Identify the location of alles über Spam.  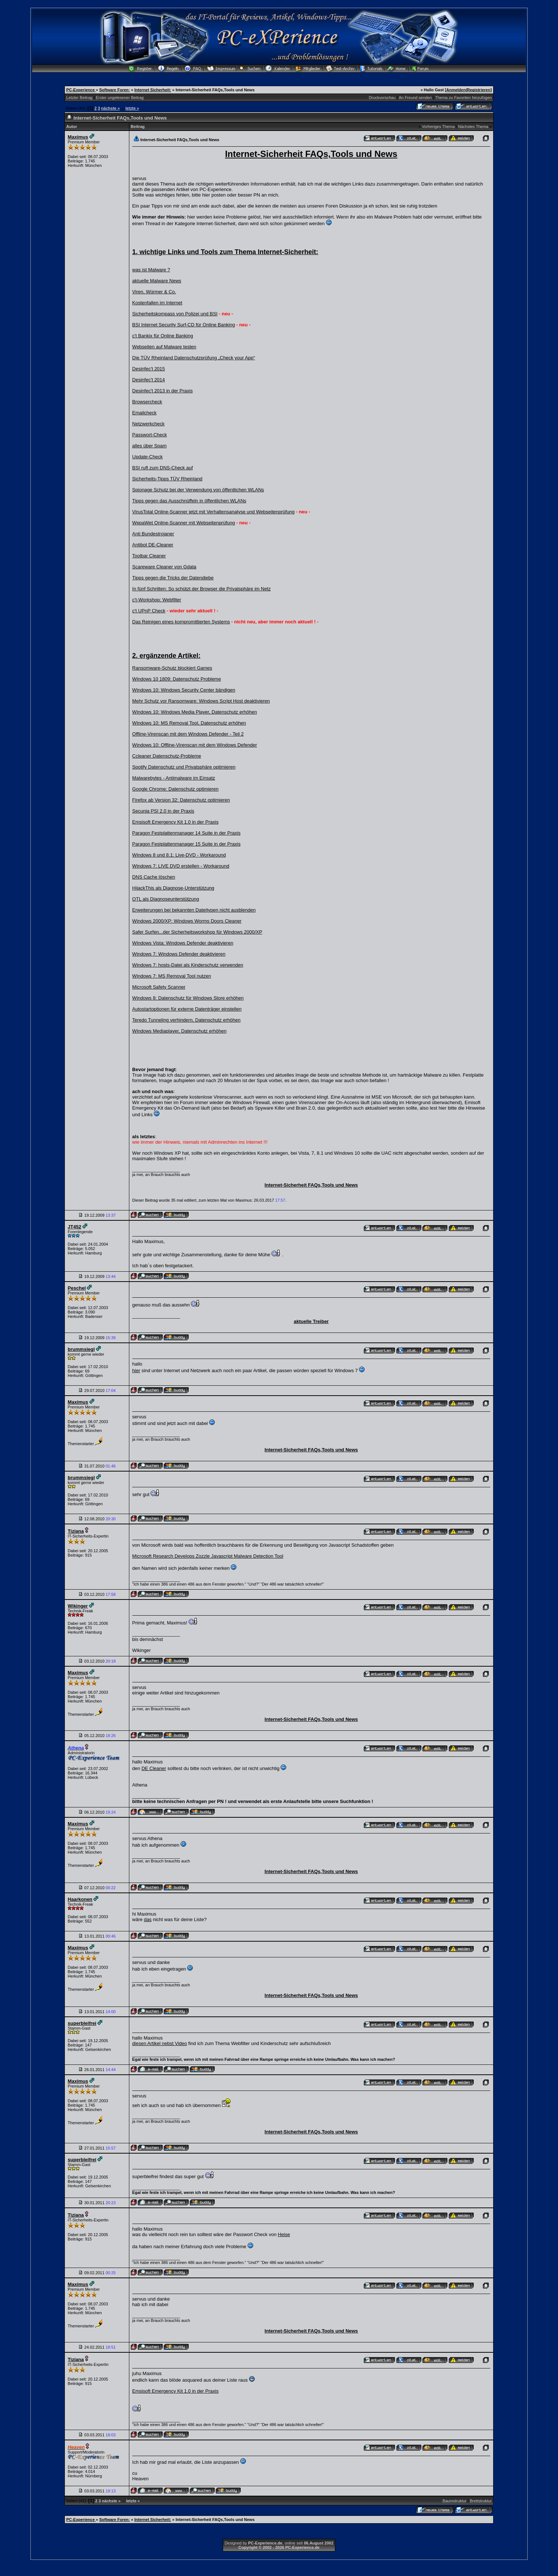
(149, 445).